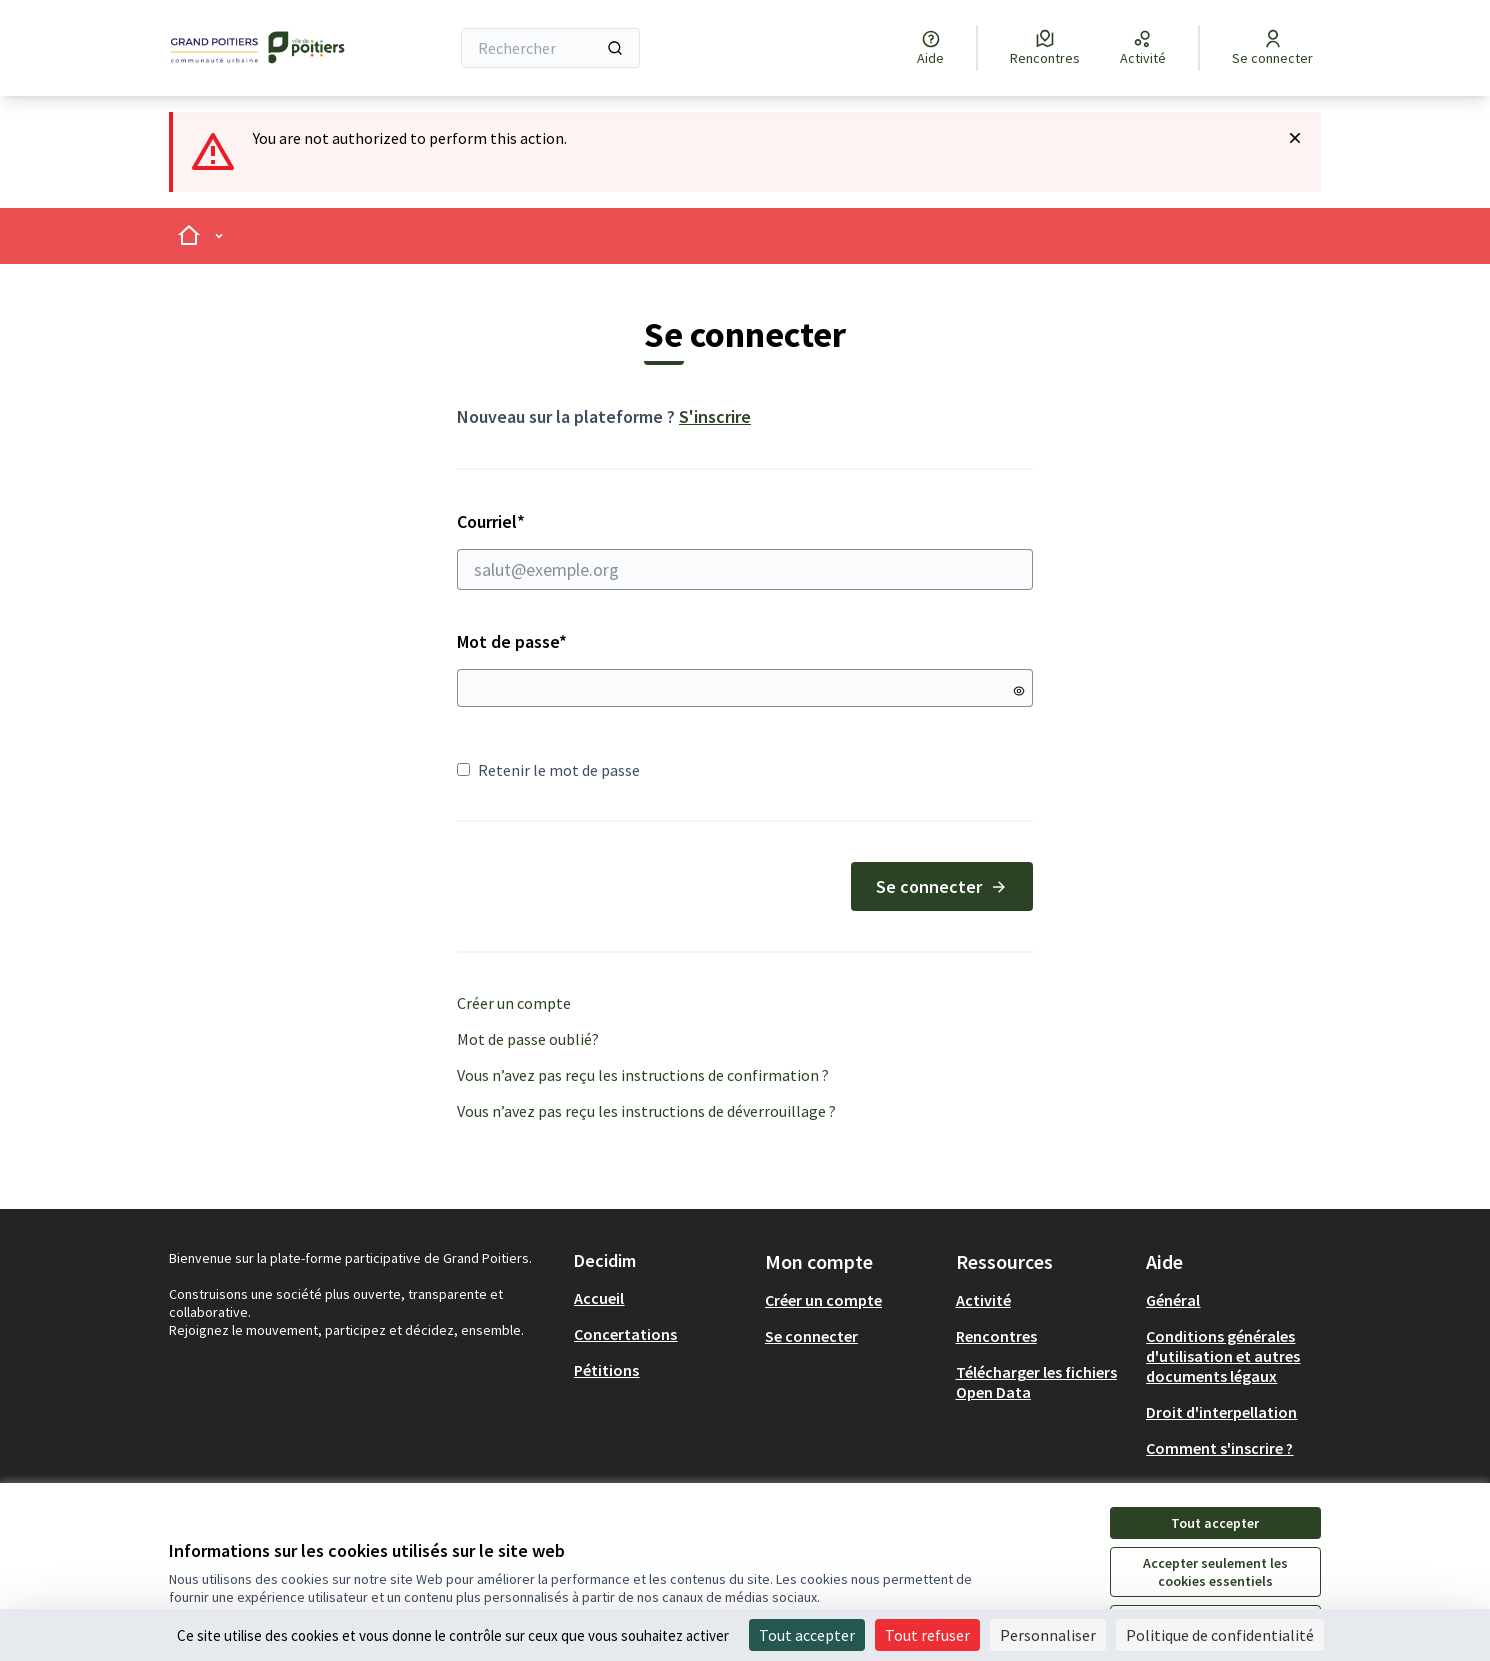 The image size is (1490, 1661). Describe the element at coordinates (1215, 1572) in the screenshot. I see `Accepter seulement les cookies essentiels` at that location.